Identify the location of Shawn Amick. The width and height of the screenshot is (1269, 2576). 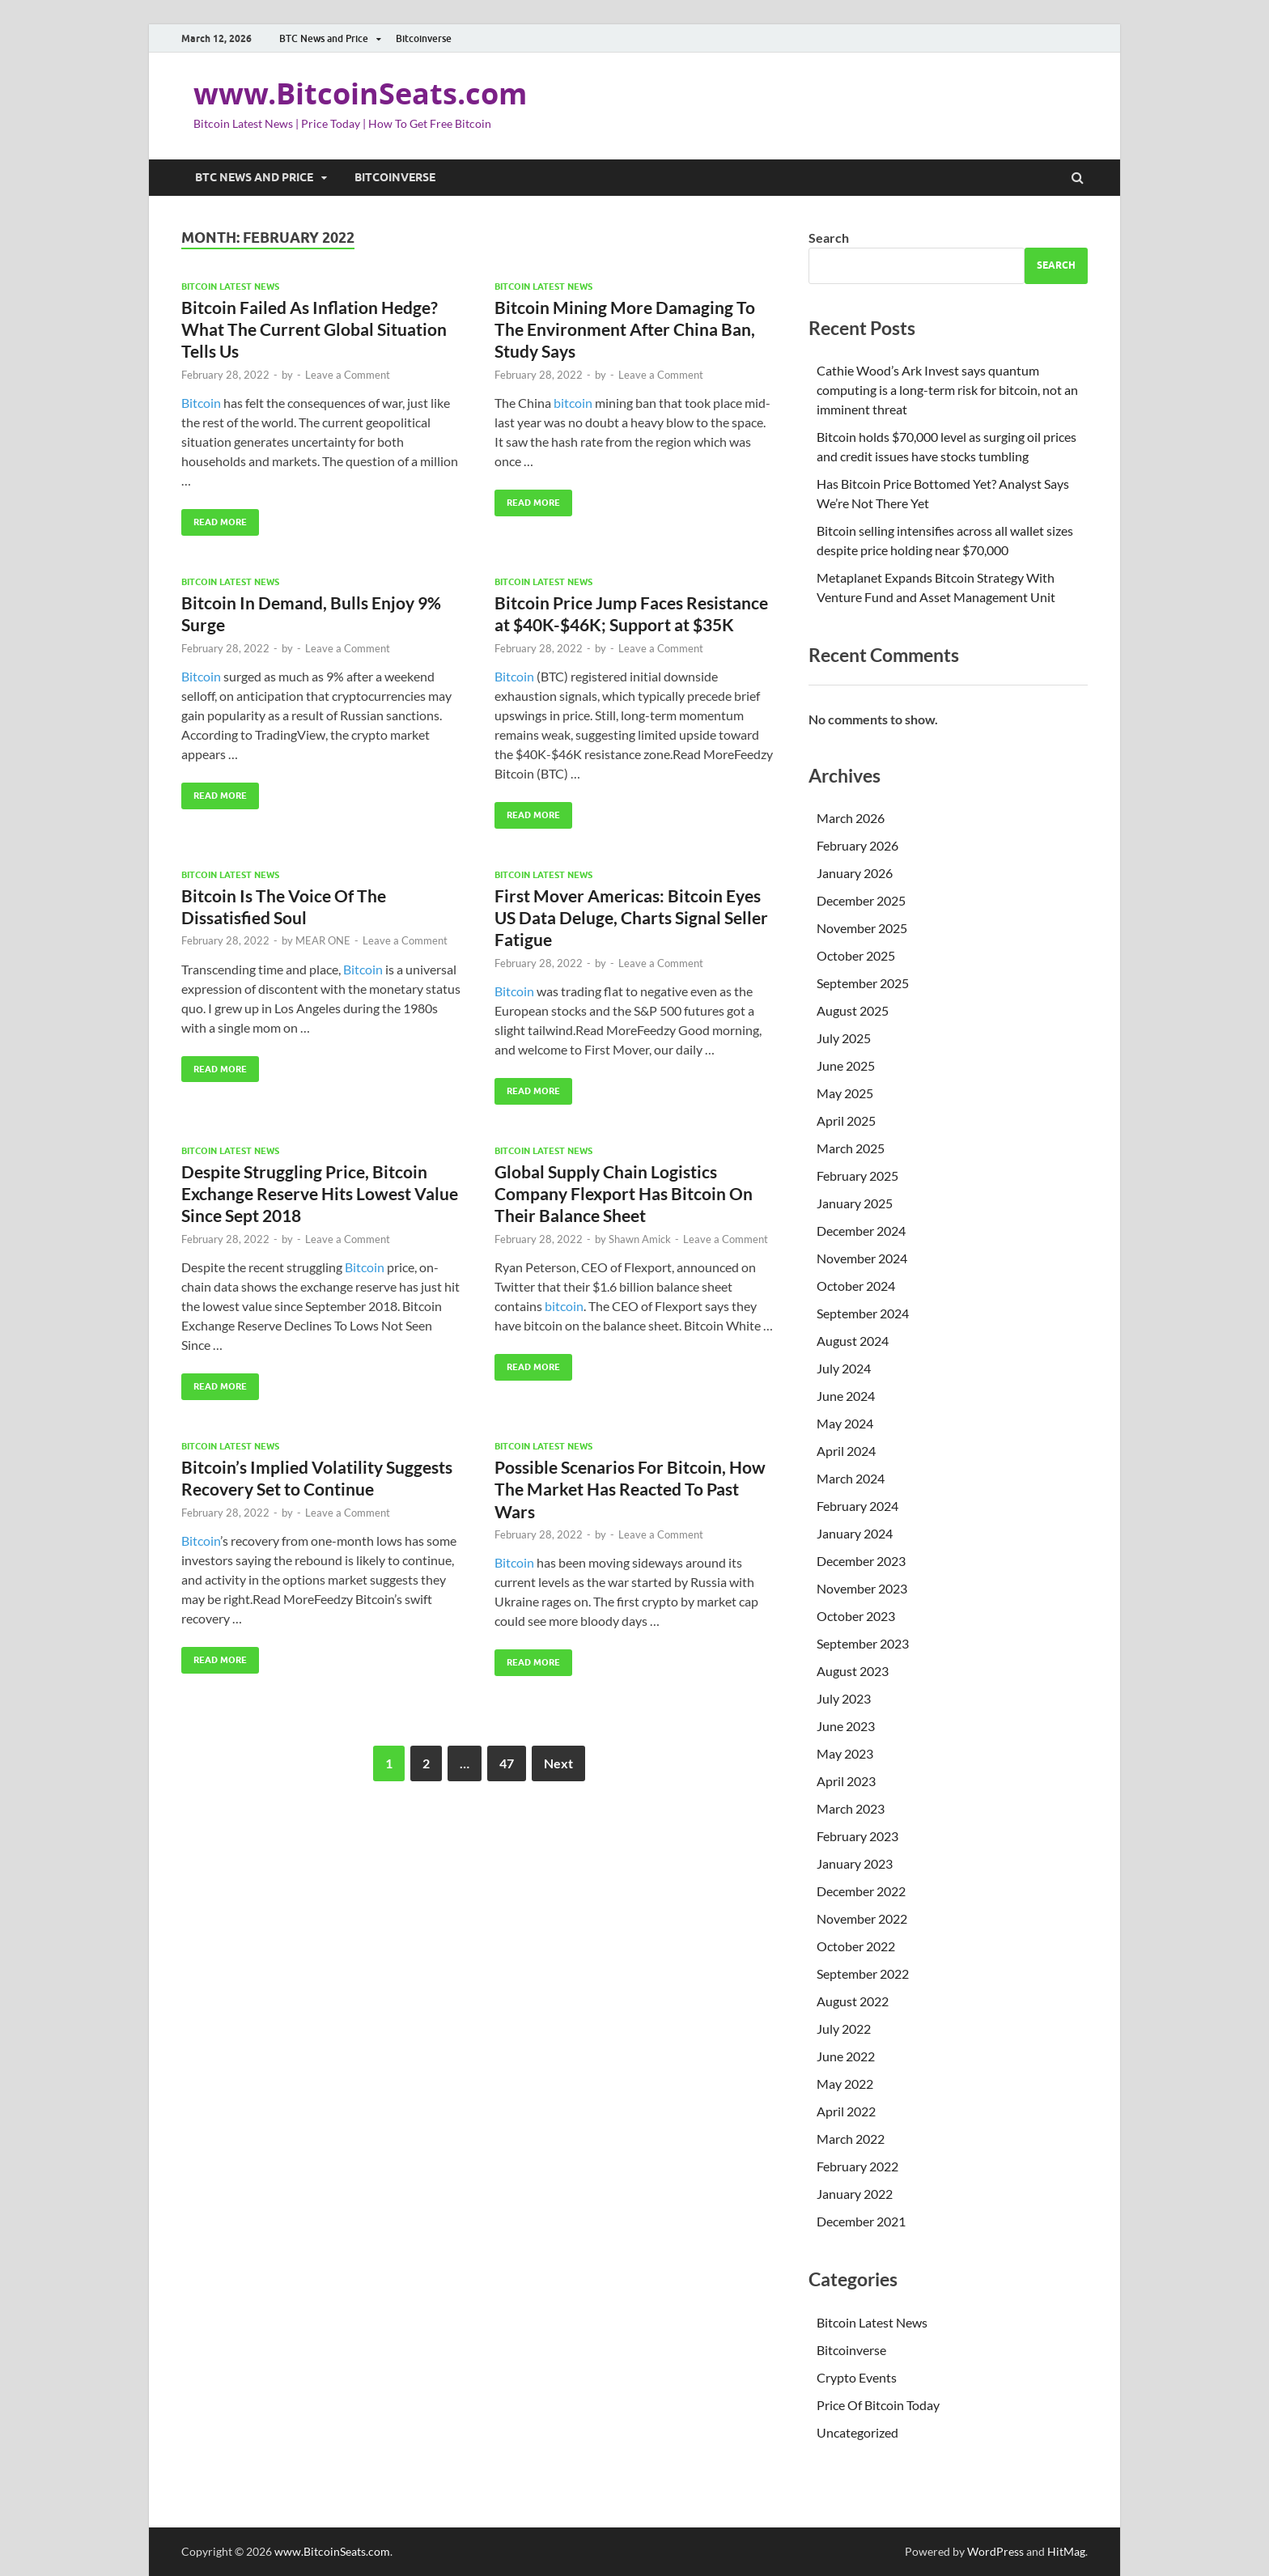
(640, 1239).